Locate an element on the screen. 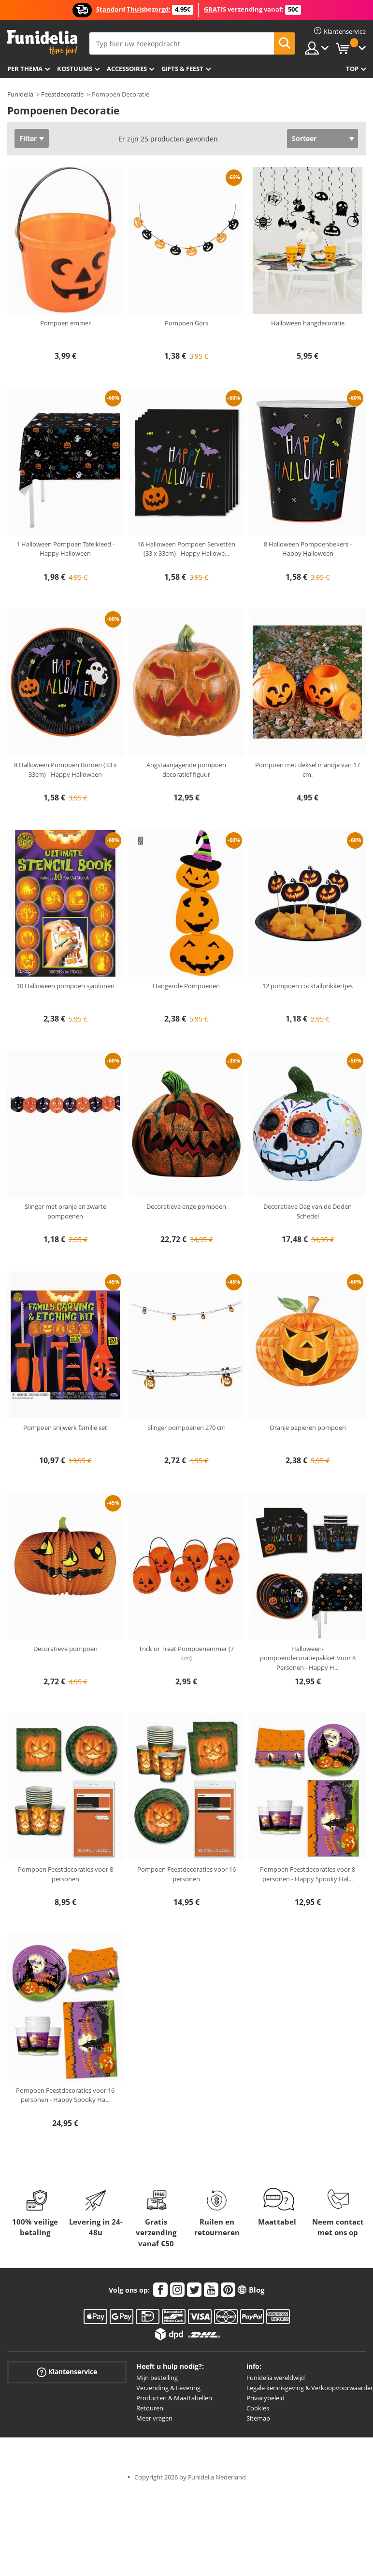 The image size is (373, 2576). Decoratieve pompoen is located at coordinates (65, 1648).